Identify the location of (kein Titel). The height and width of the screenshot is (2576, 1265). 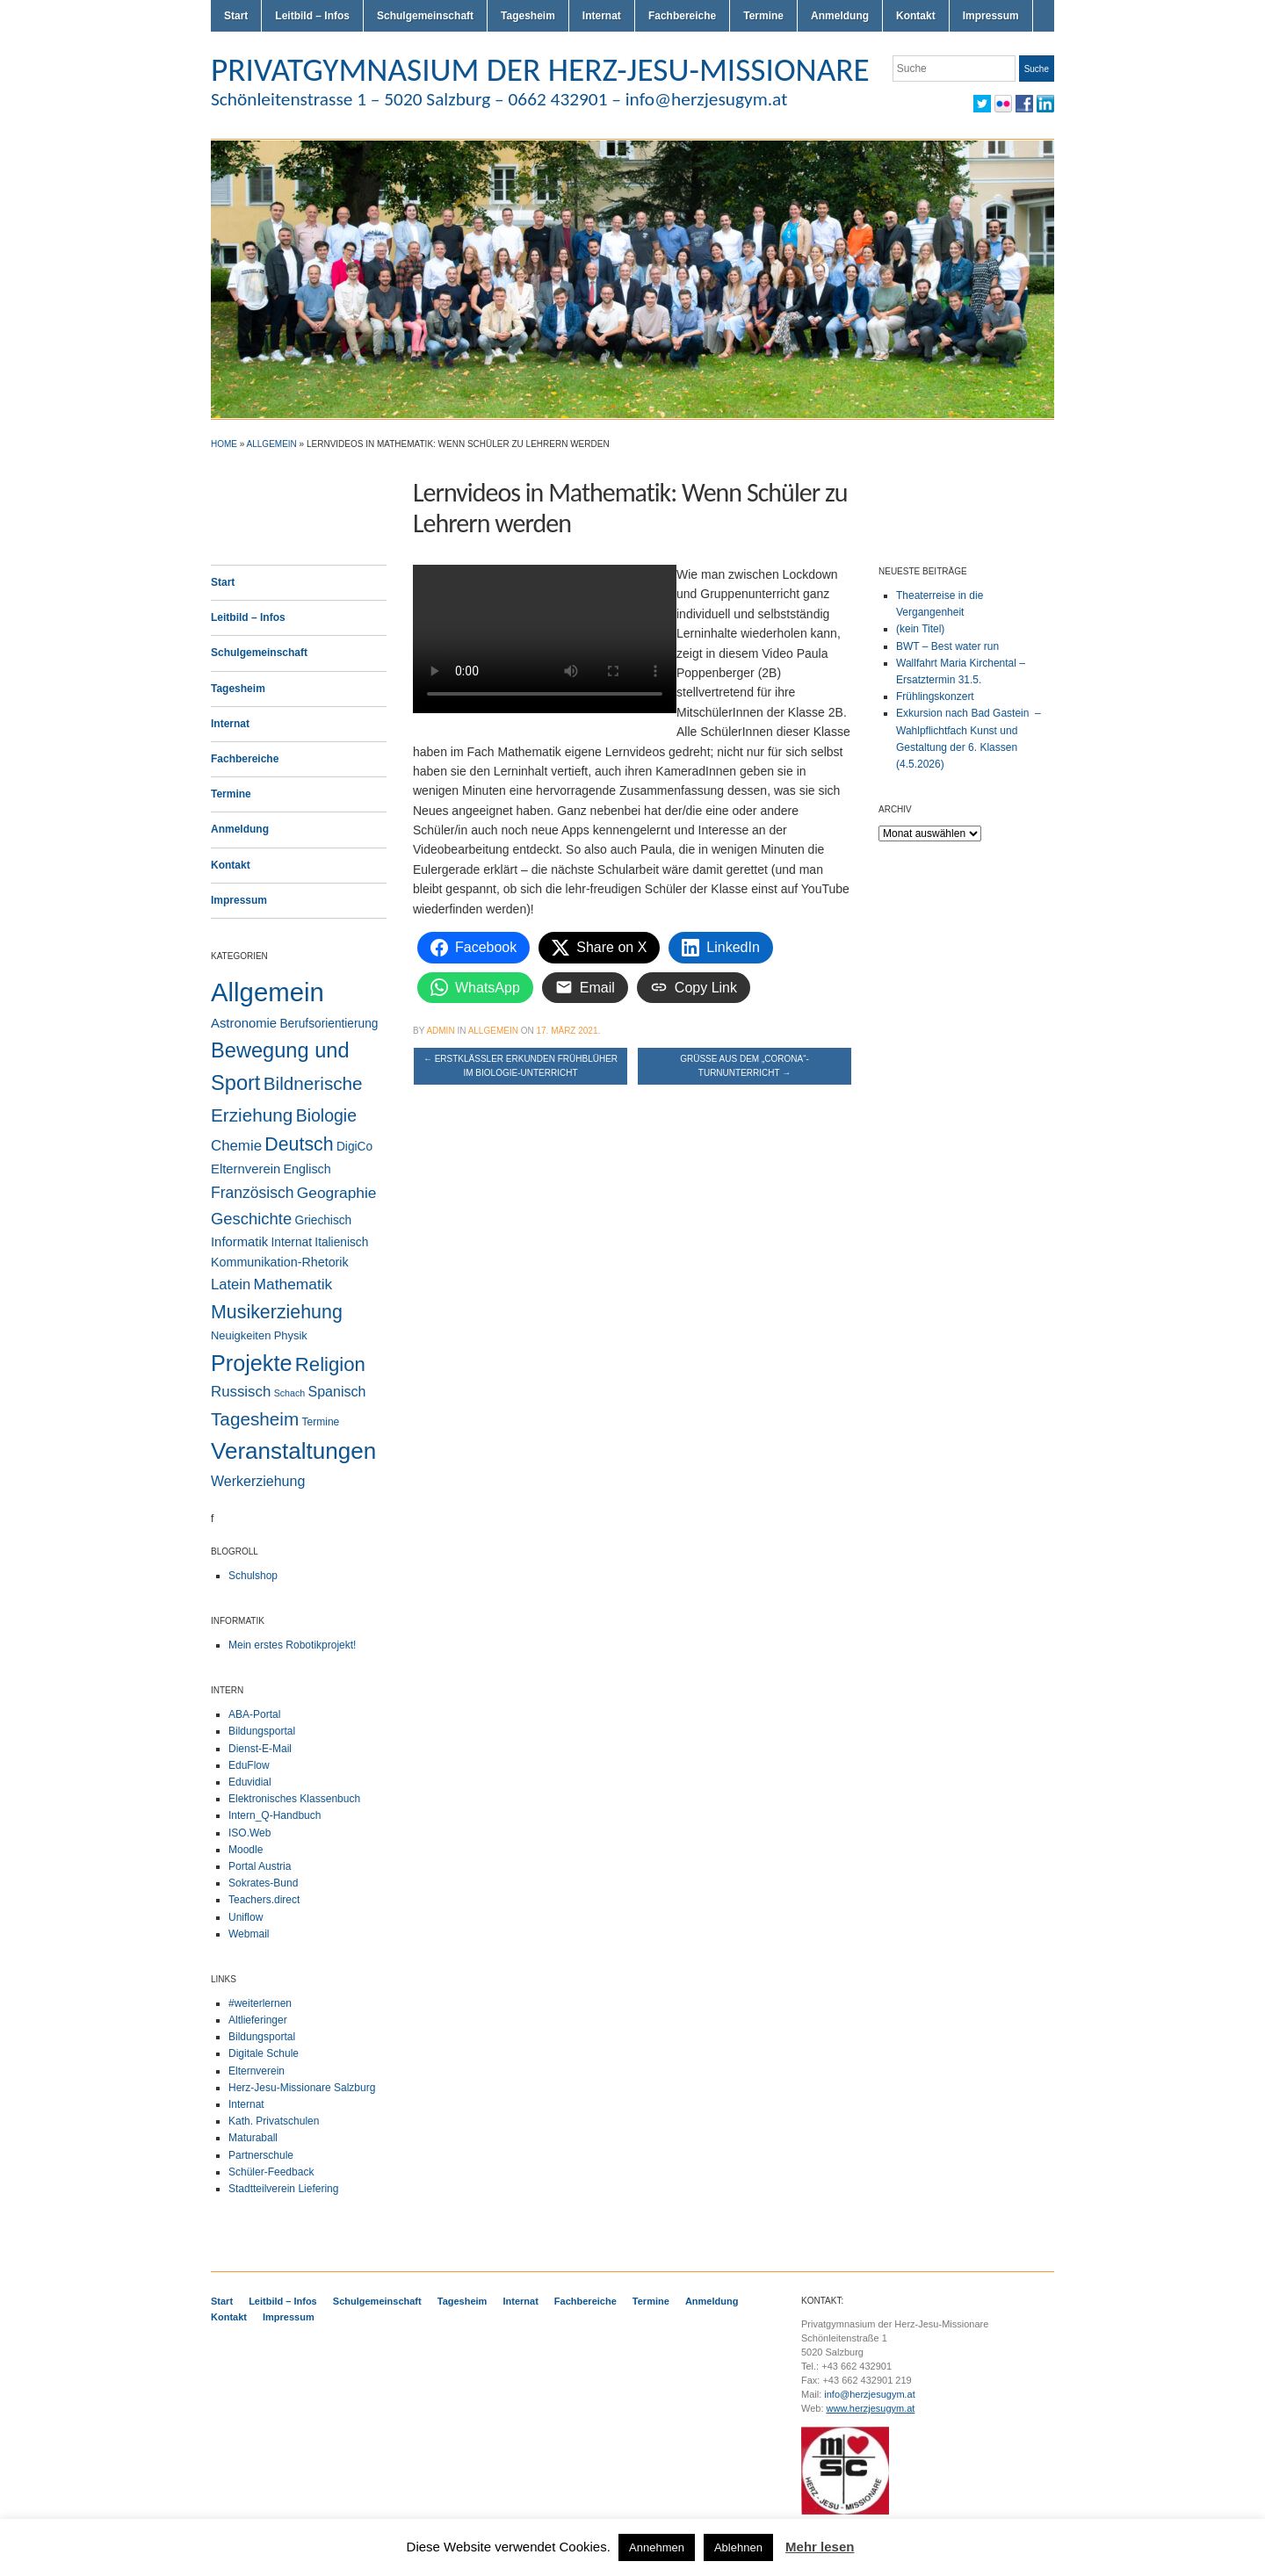
(920, 629).